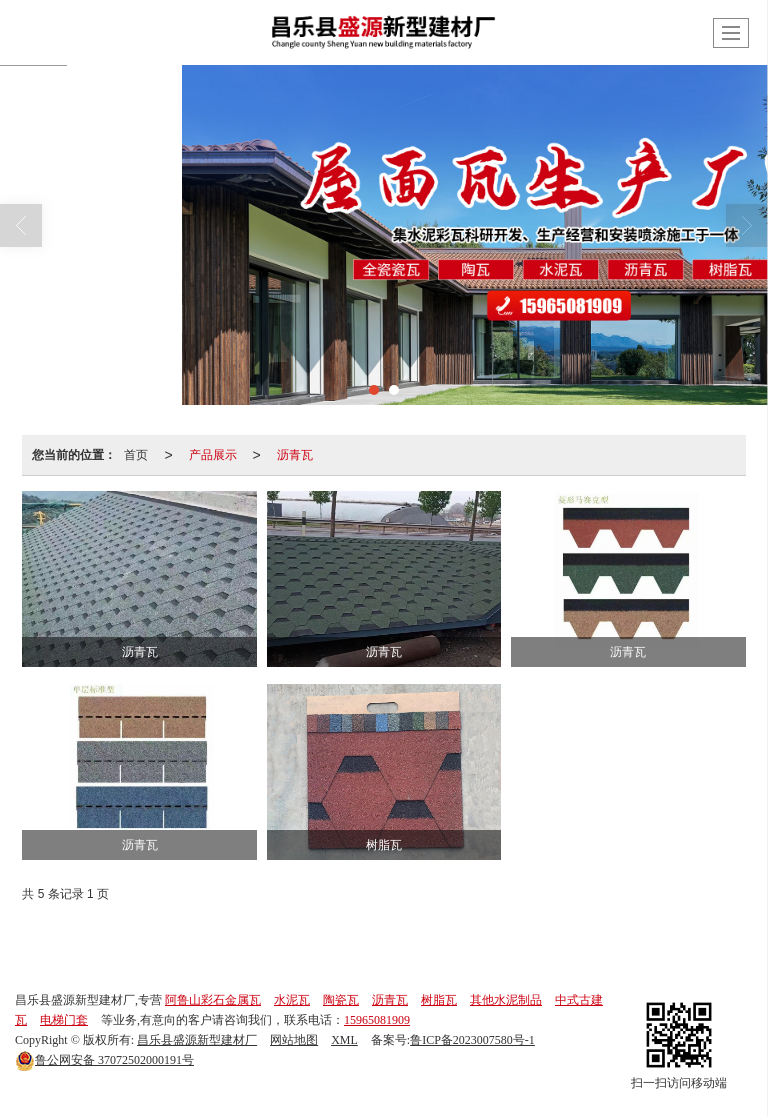 The width and height of the screenshot is (768, 1117). What do you see at coordinates (295, 455) in the screenshot?
I see `沥青瓦` at bounding box center [295, 455].